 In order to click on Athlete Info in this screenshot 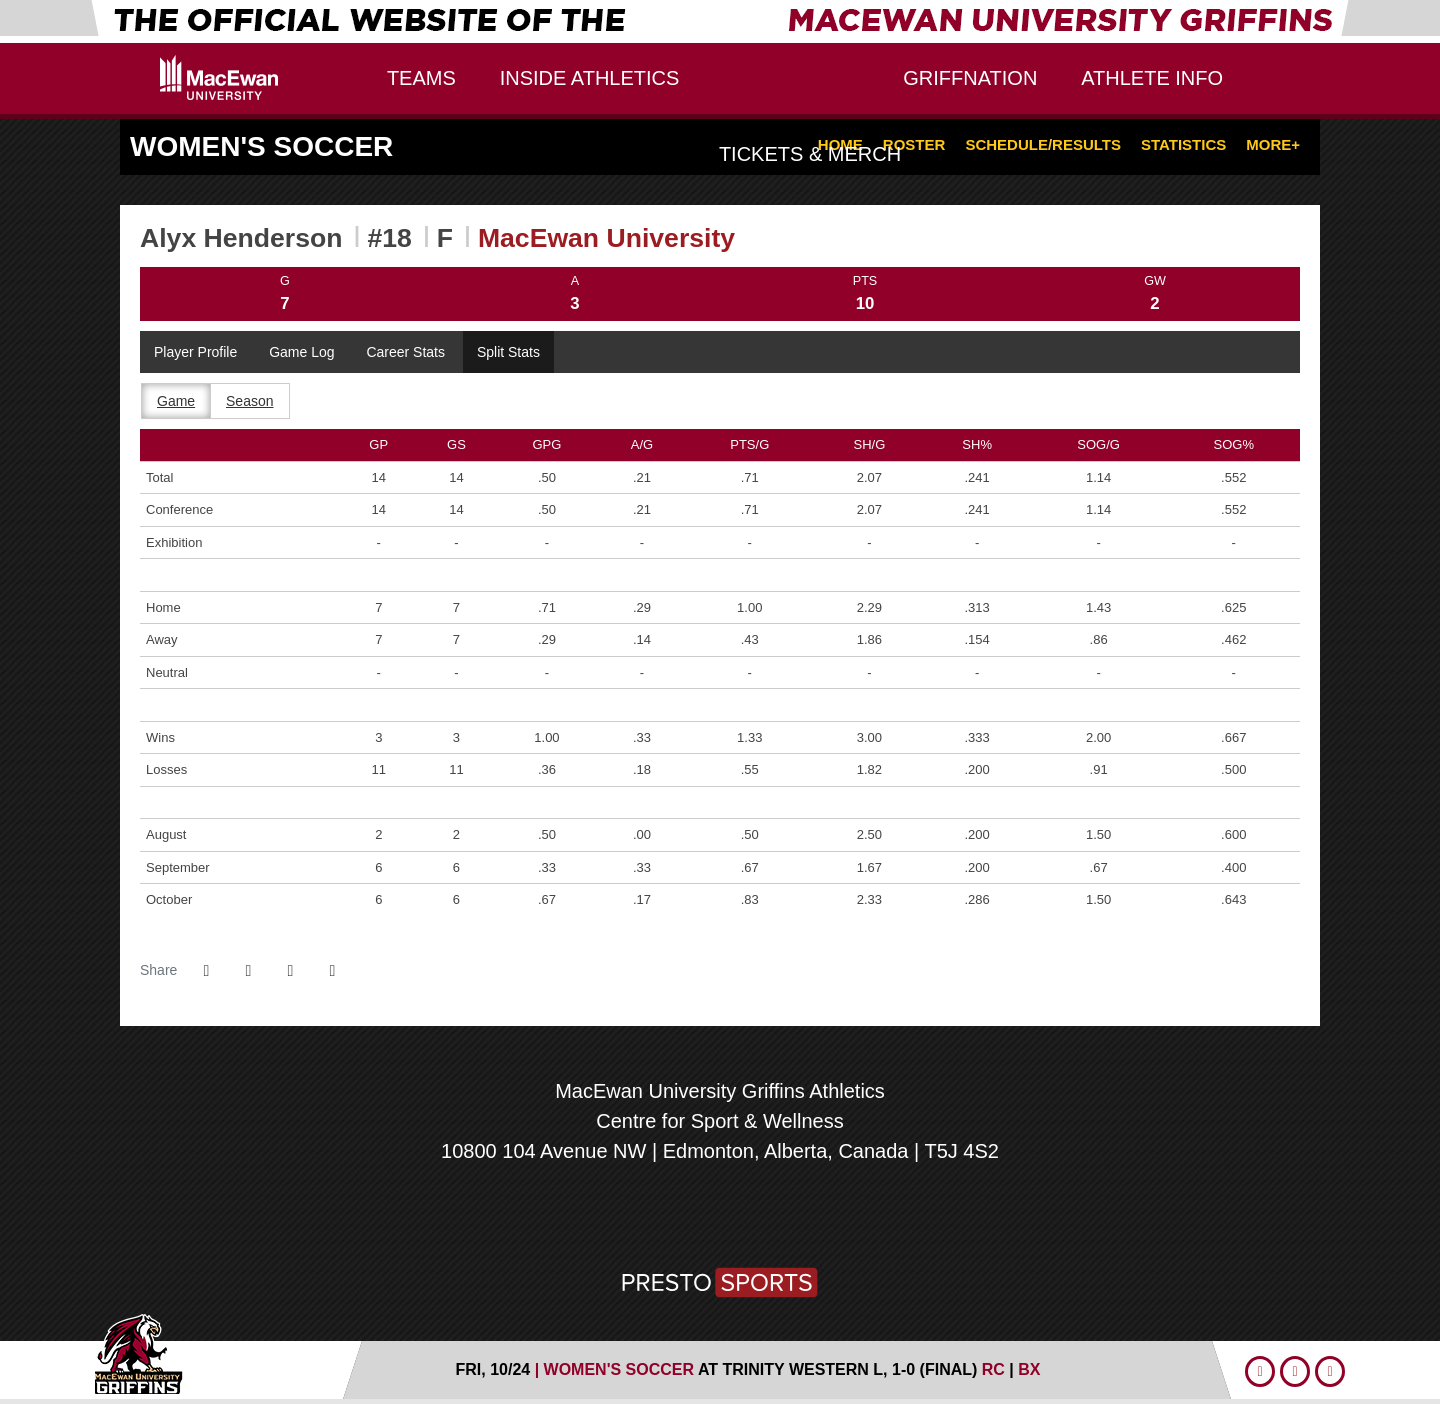, I will do `click(1152, 78)`.